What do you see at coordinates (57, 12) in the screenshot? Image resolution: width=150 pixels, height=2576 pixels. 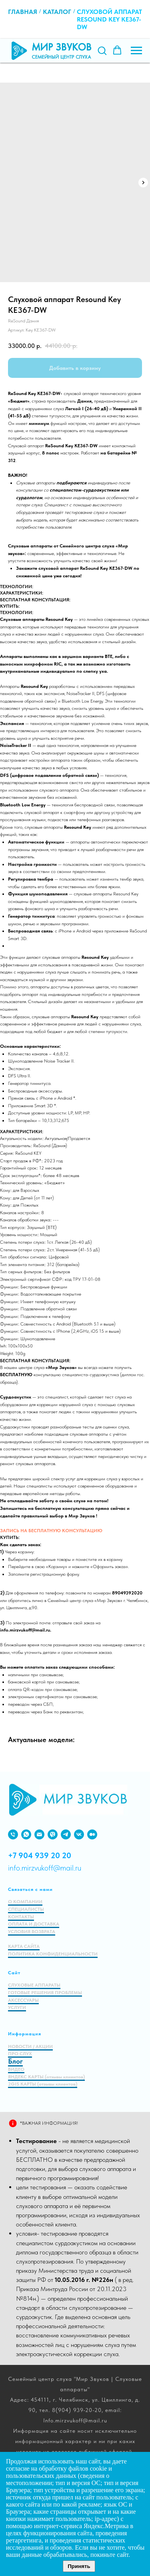 I see `Каталог` at bounding box center [57, 12].